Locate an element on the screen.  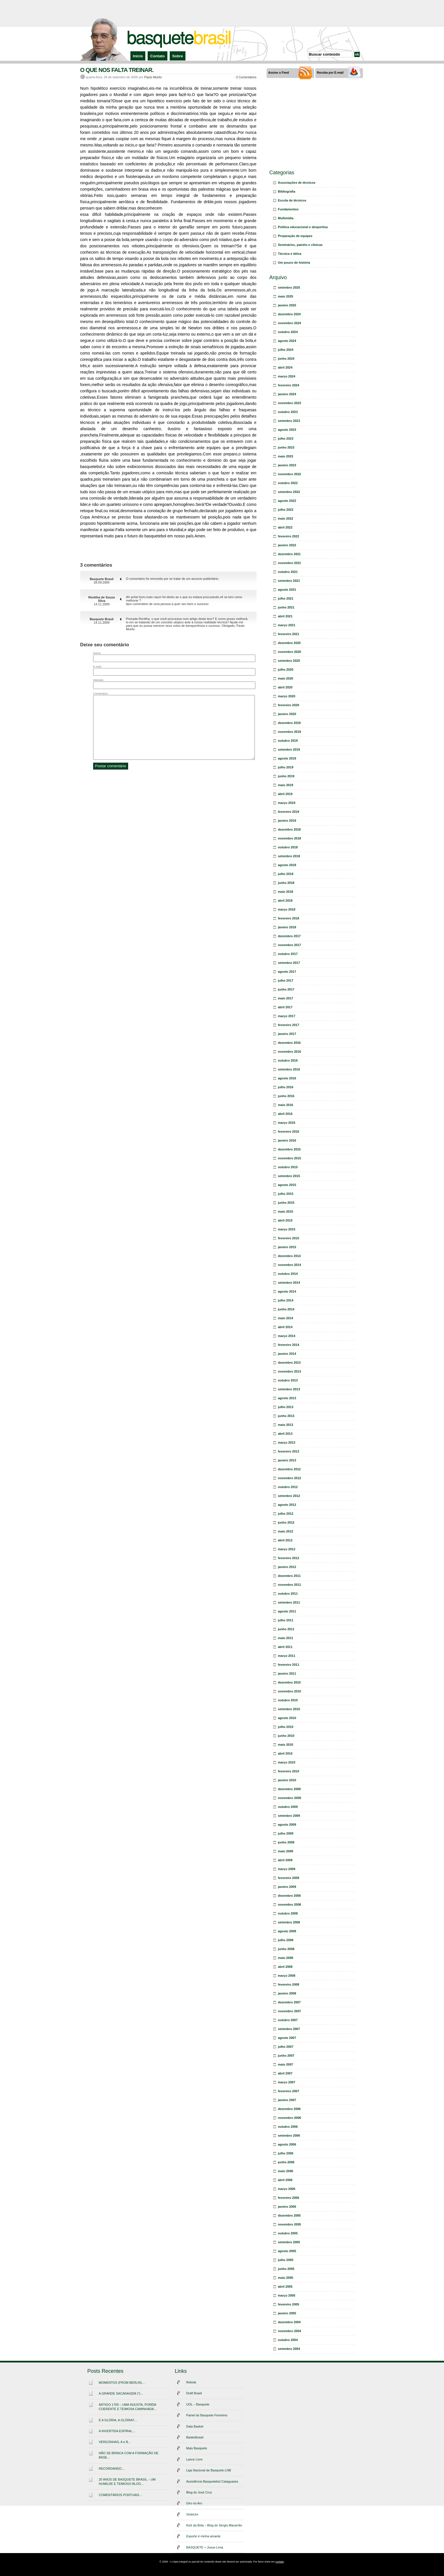
julho 2019 is located at coordinates (286, 767).